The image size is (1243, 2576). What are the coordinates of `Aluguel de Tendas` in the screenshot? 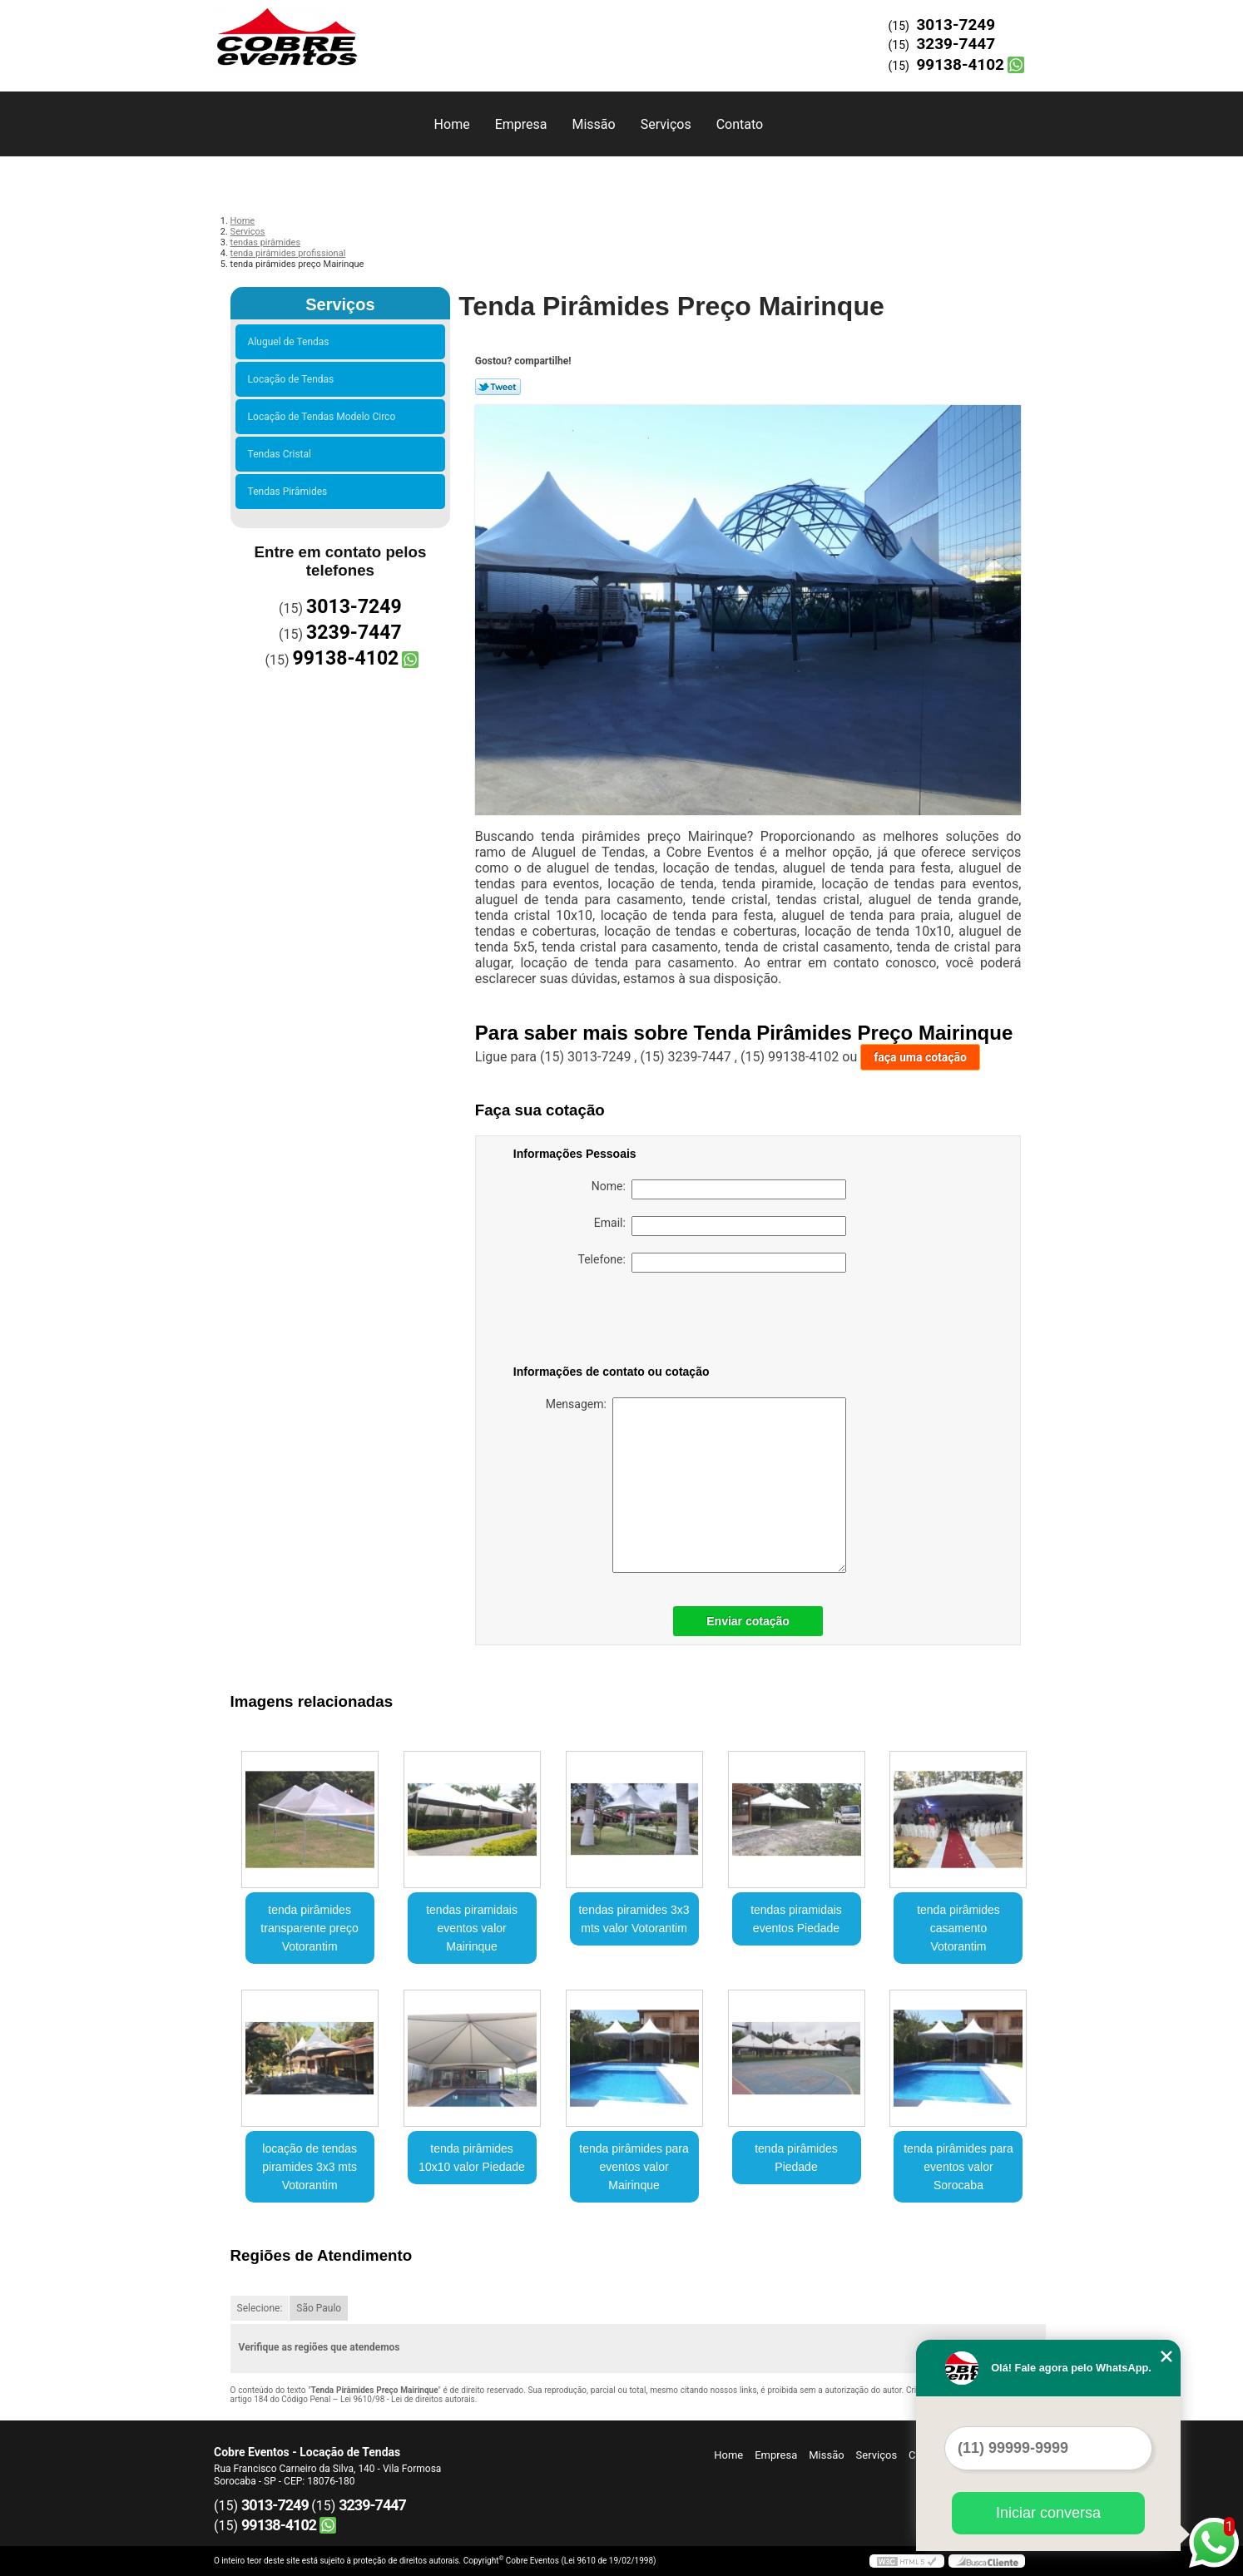 It's located at (291, 342).